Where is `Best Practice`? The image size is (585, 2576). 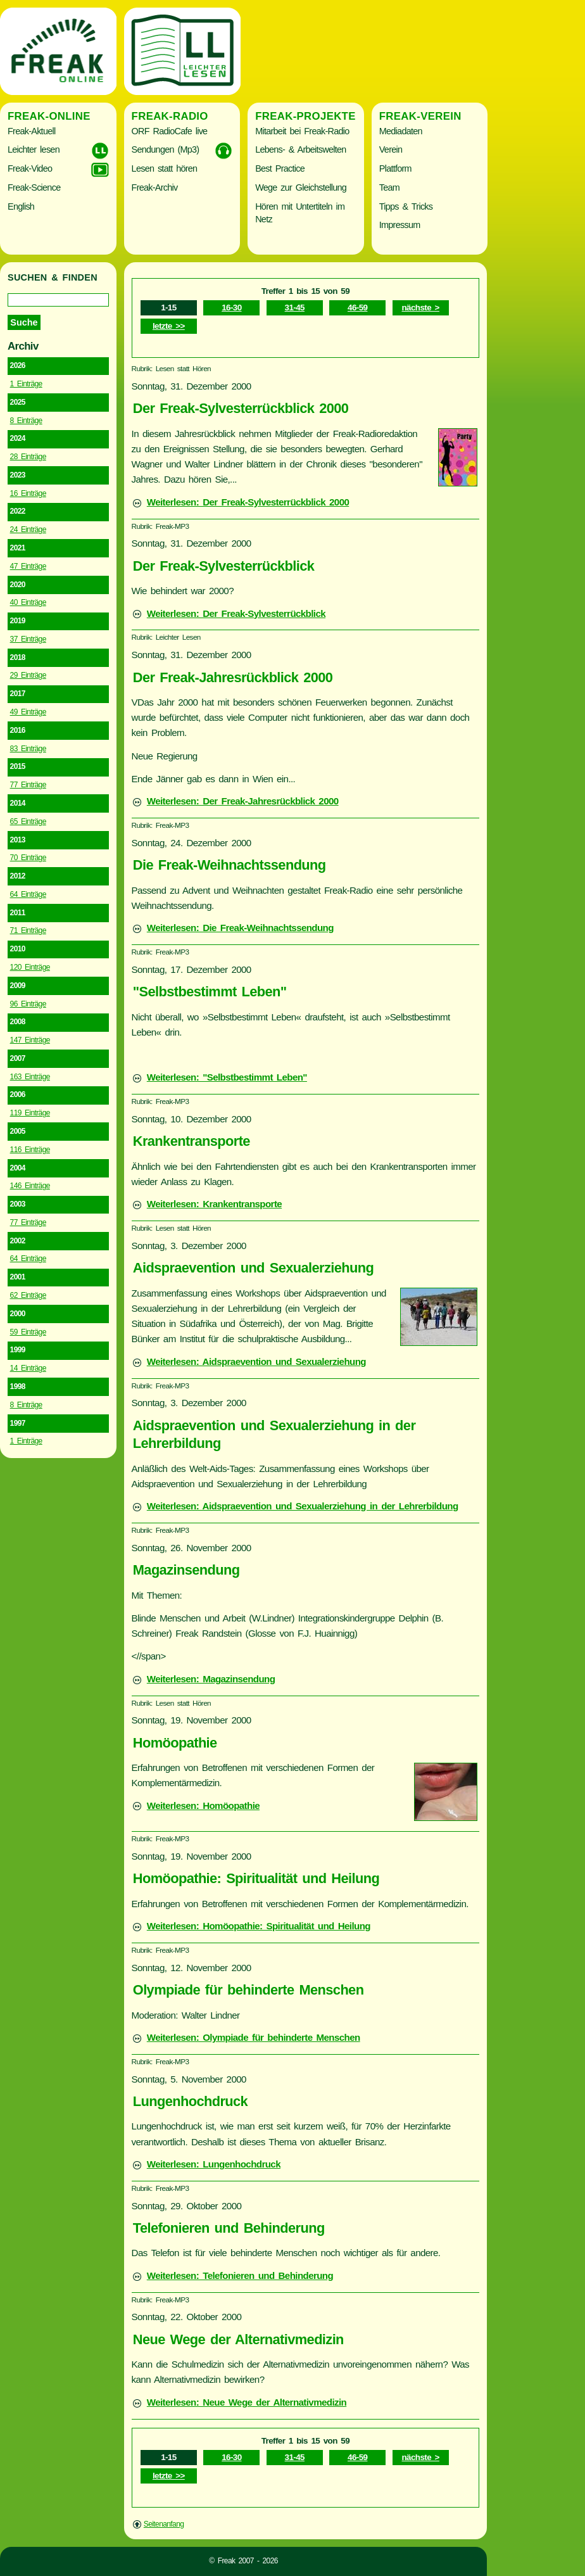
Best Practice is located at coordinates (280, 168).